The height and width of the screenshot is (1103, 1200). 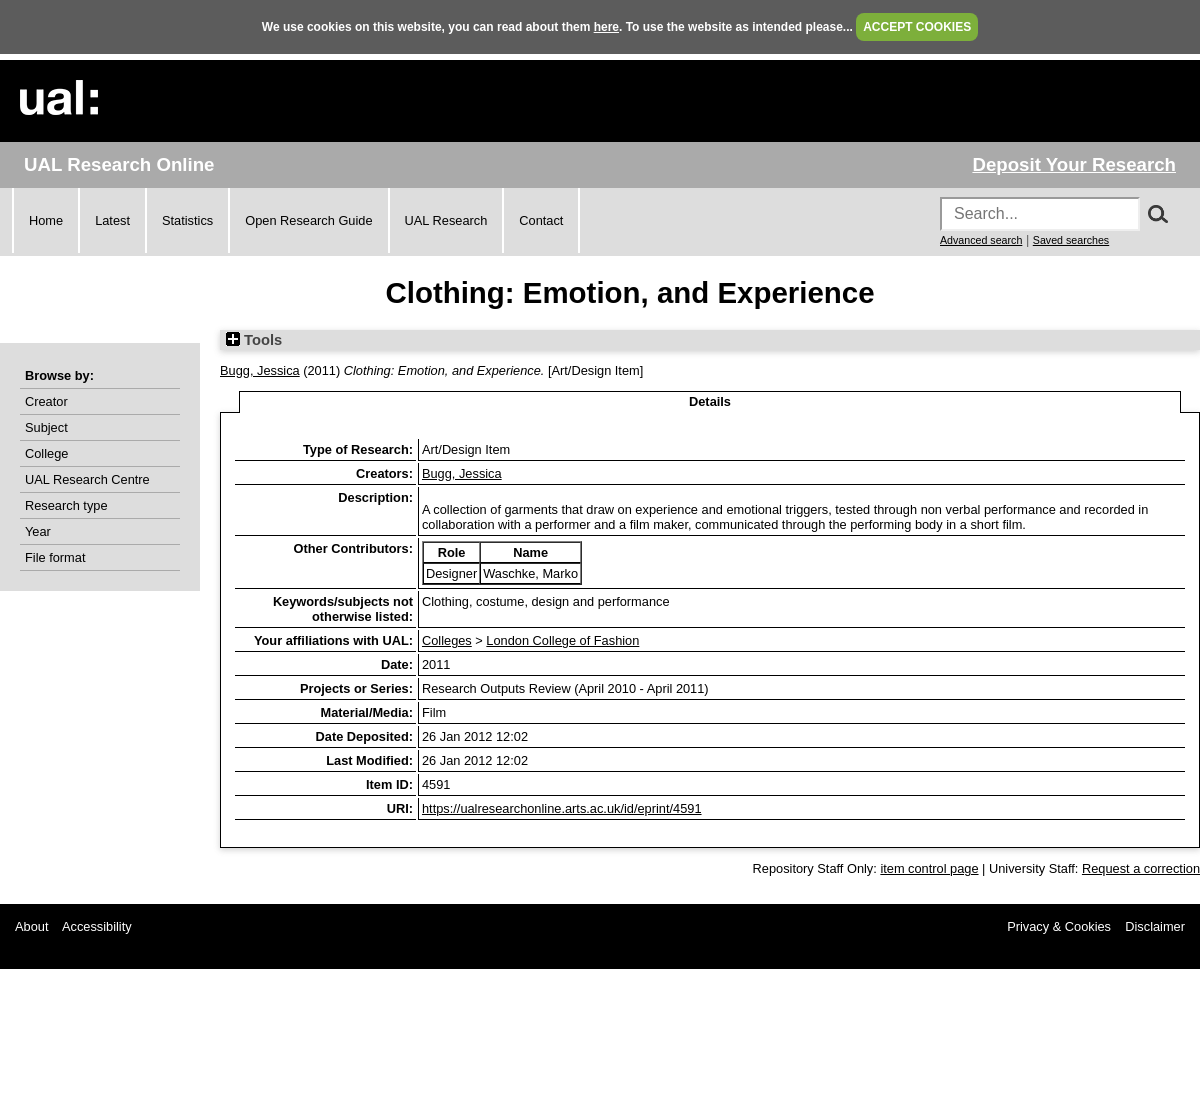 I want to click on Disclaimer, so click(x=1155, y=926).